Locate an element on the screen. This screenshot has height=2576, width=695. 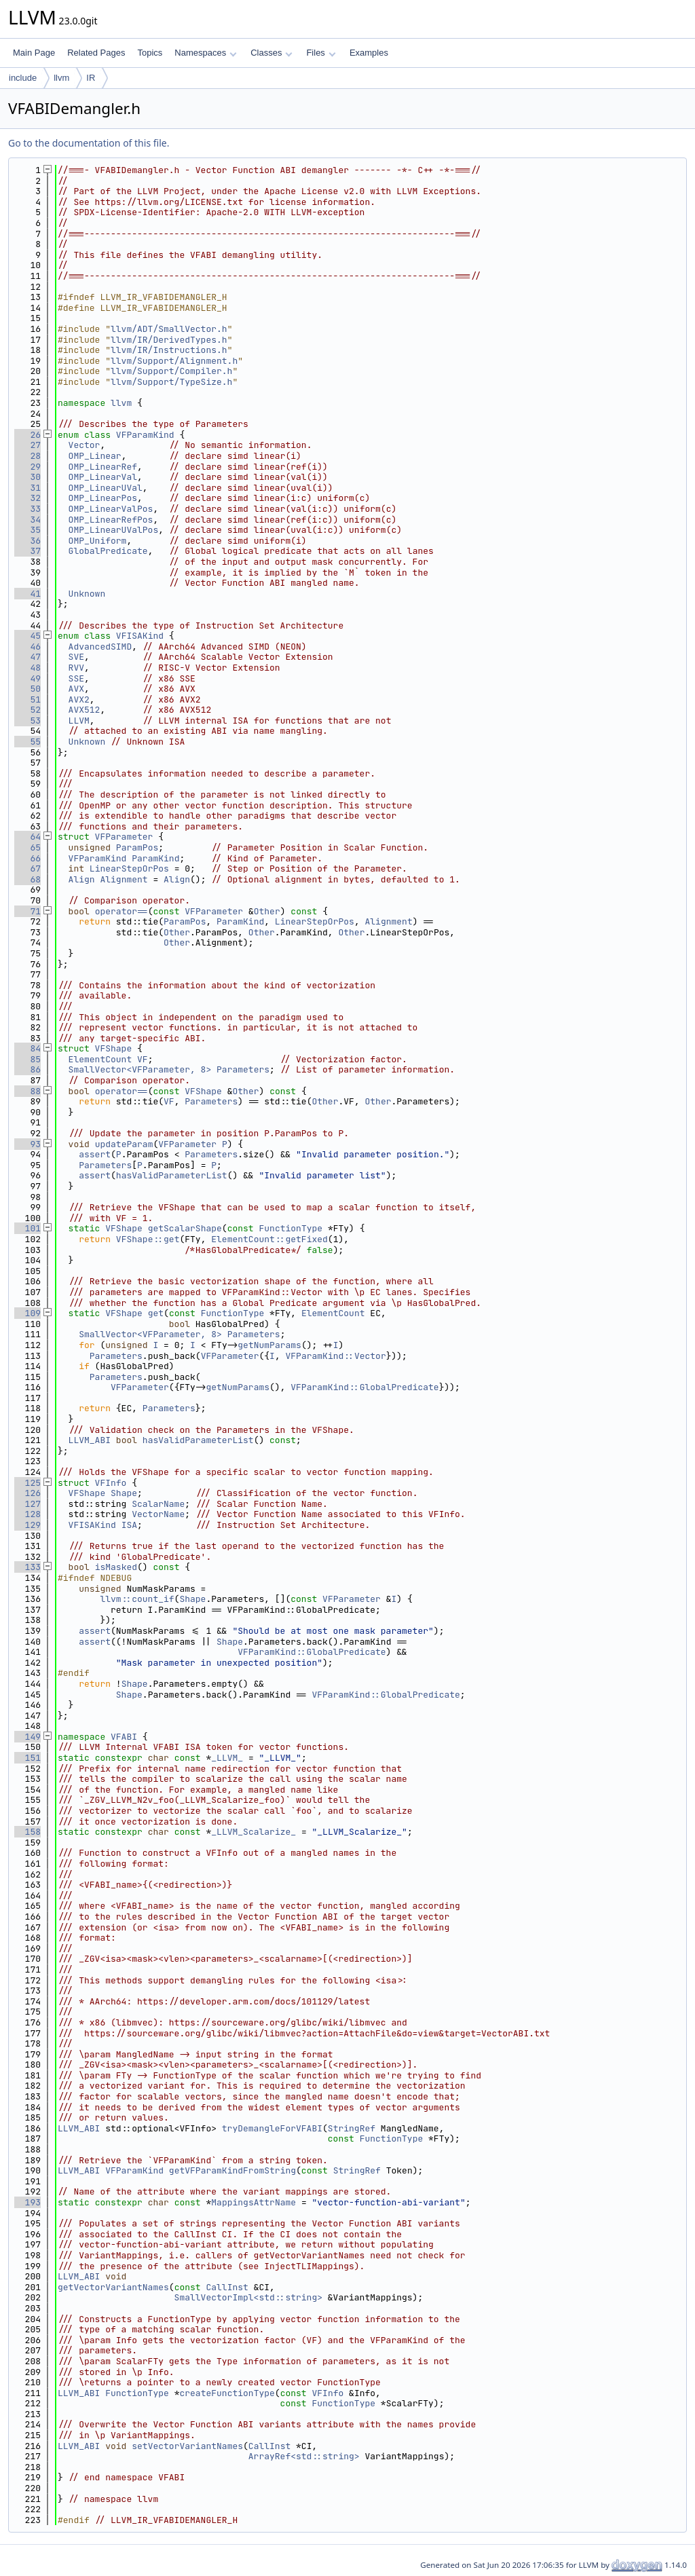
llvm/Support/Compiler.h is located at coordinates (171, 371).